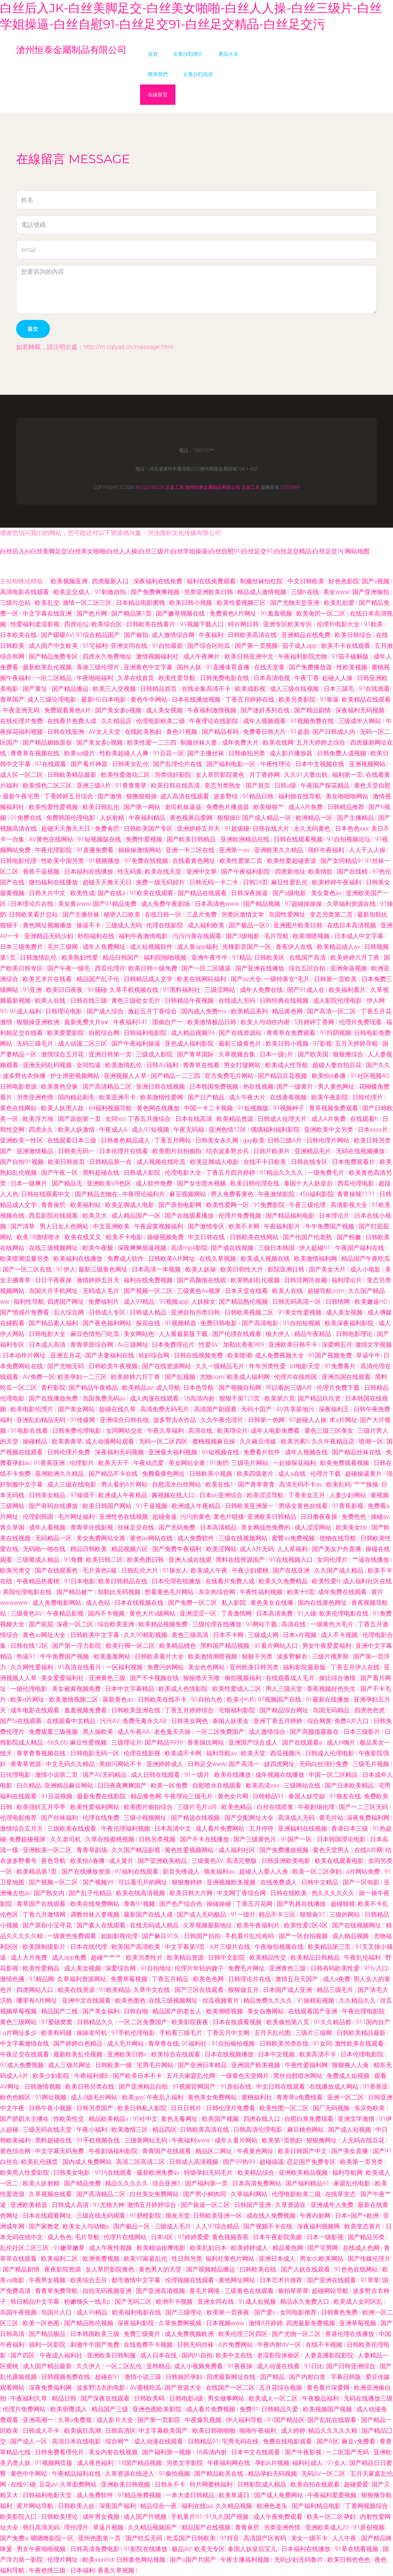 The height and width of the screenshot is (2576, 393). What do you see at coordinates (177, 2215) in the screenshot?
I see `狼友天堂` at bounding box center [177, 2215].